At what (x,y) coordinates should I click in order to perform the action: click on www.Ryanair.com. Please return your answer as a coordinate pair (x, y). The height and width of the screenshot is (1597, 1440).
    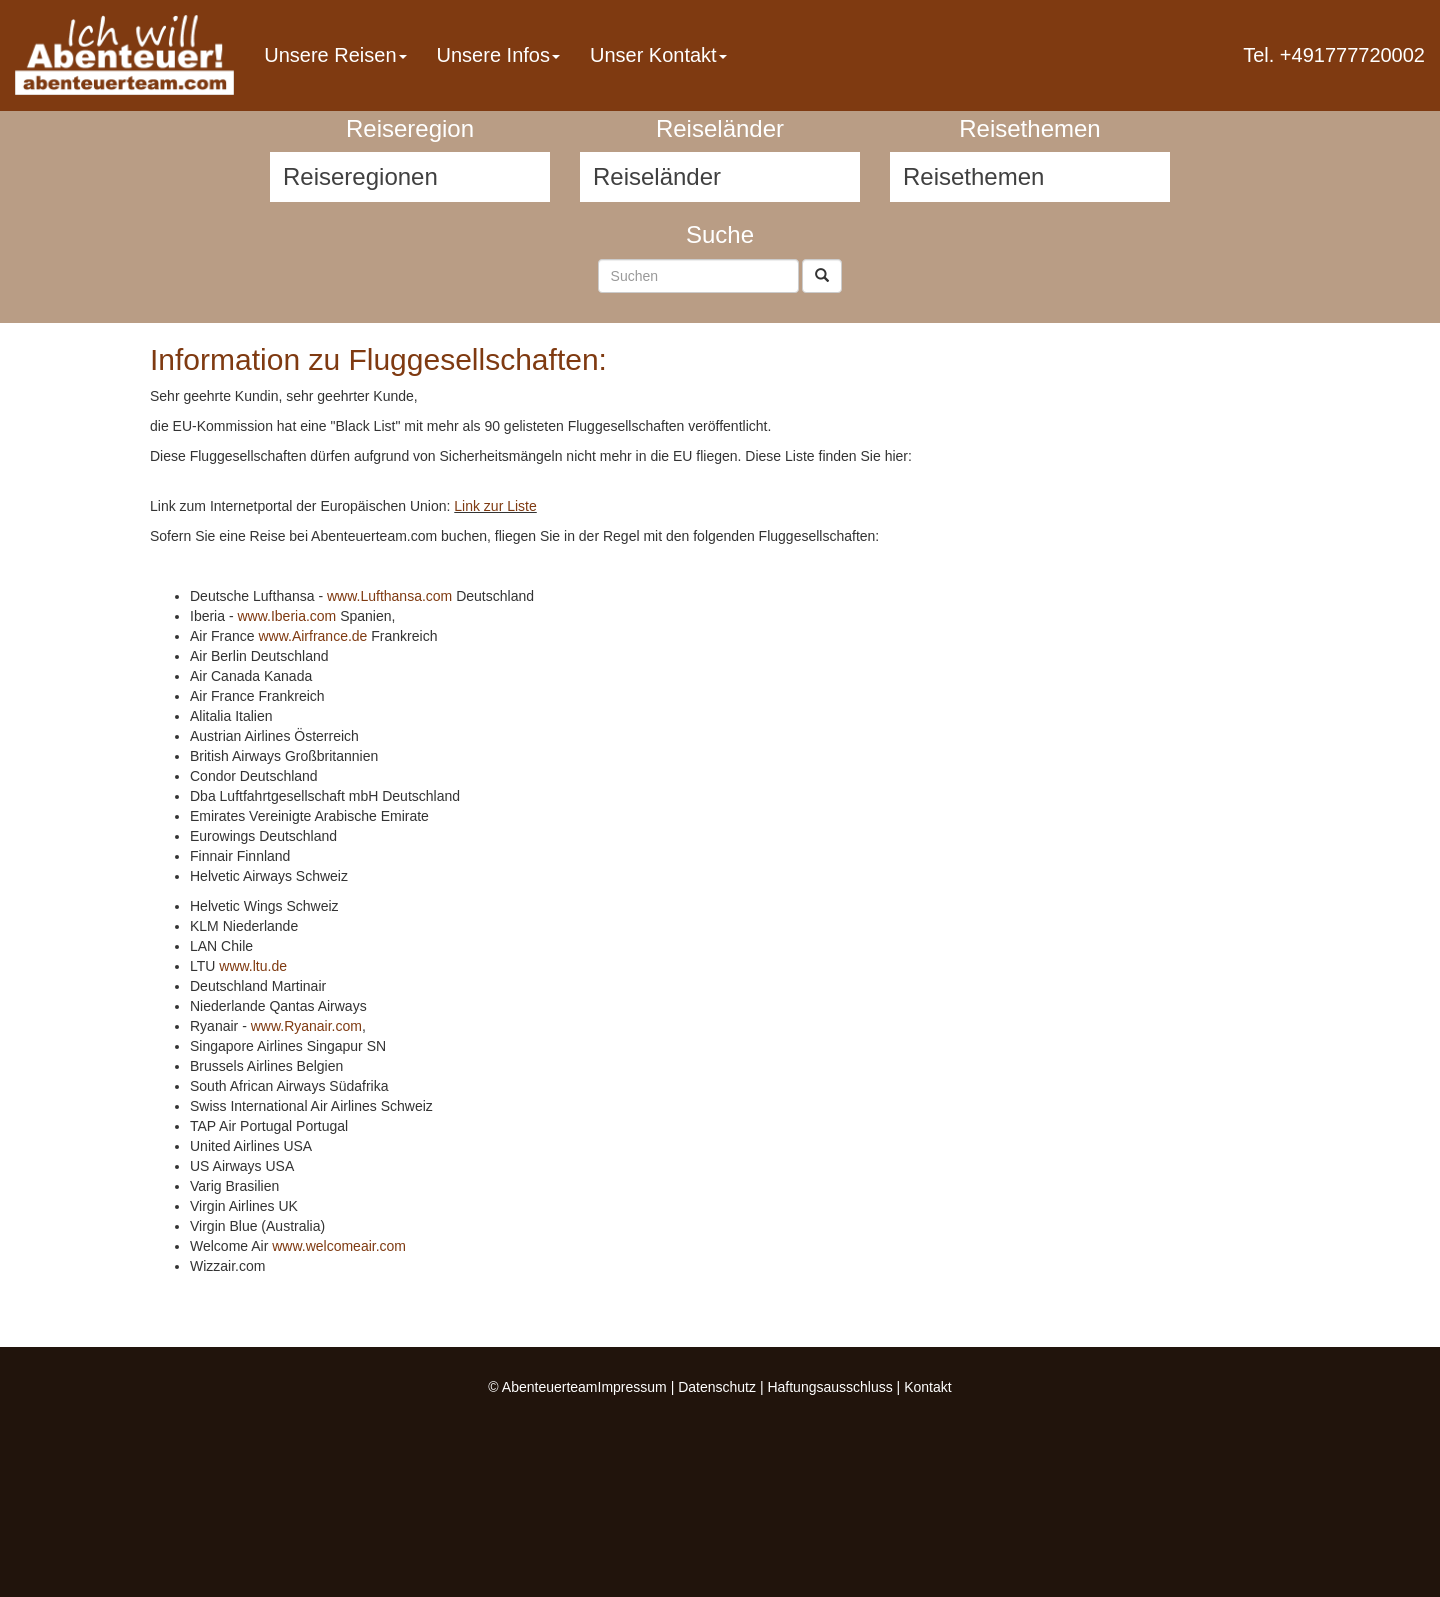
    Looking at the image, I should click on (306, 1026).